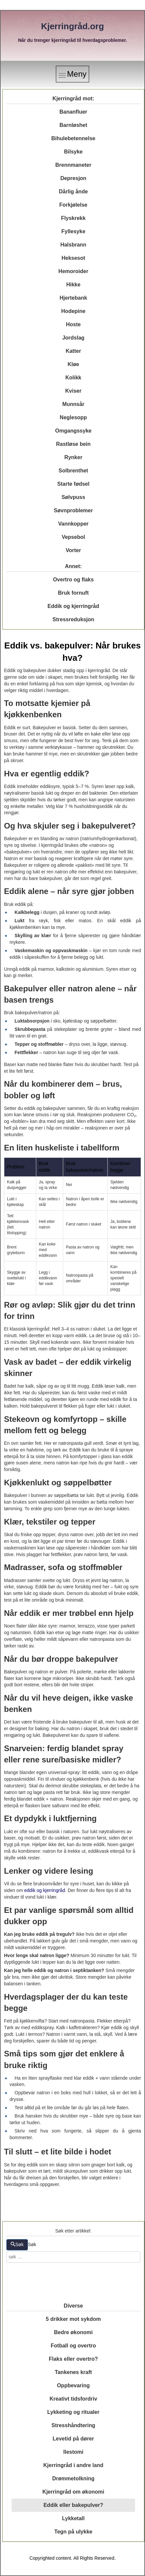  What do you see at coordinates (73, 165) in the screenshot?
I see `Brennmaneter` at bounding box center [73, 165].